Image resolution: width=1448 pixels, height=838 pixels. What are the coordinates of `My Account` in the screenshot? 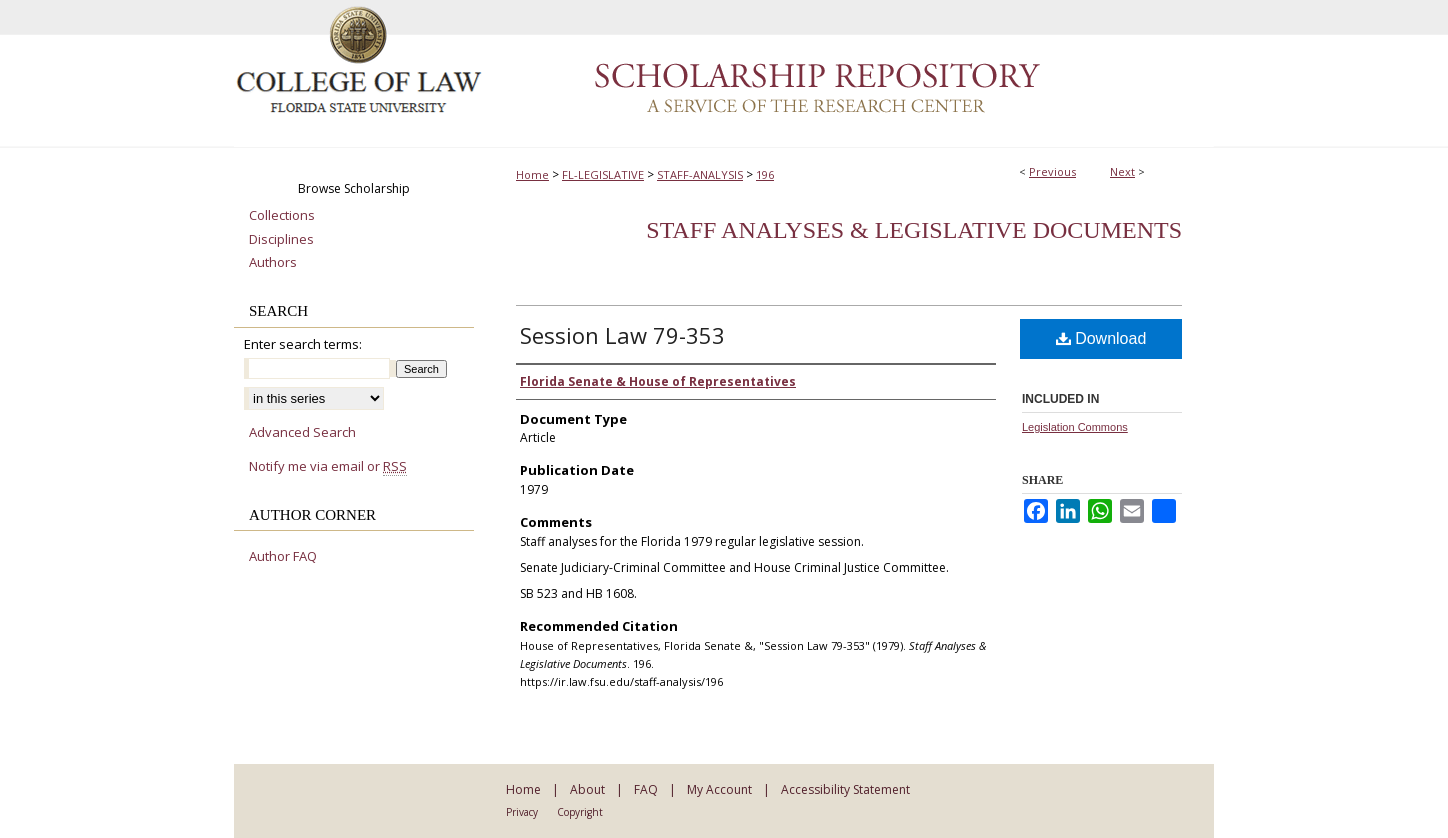 It's located at (719, 789).